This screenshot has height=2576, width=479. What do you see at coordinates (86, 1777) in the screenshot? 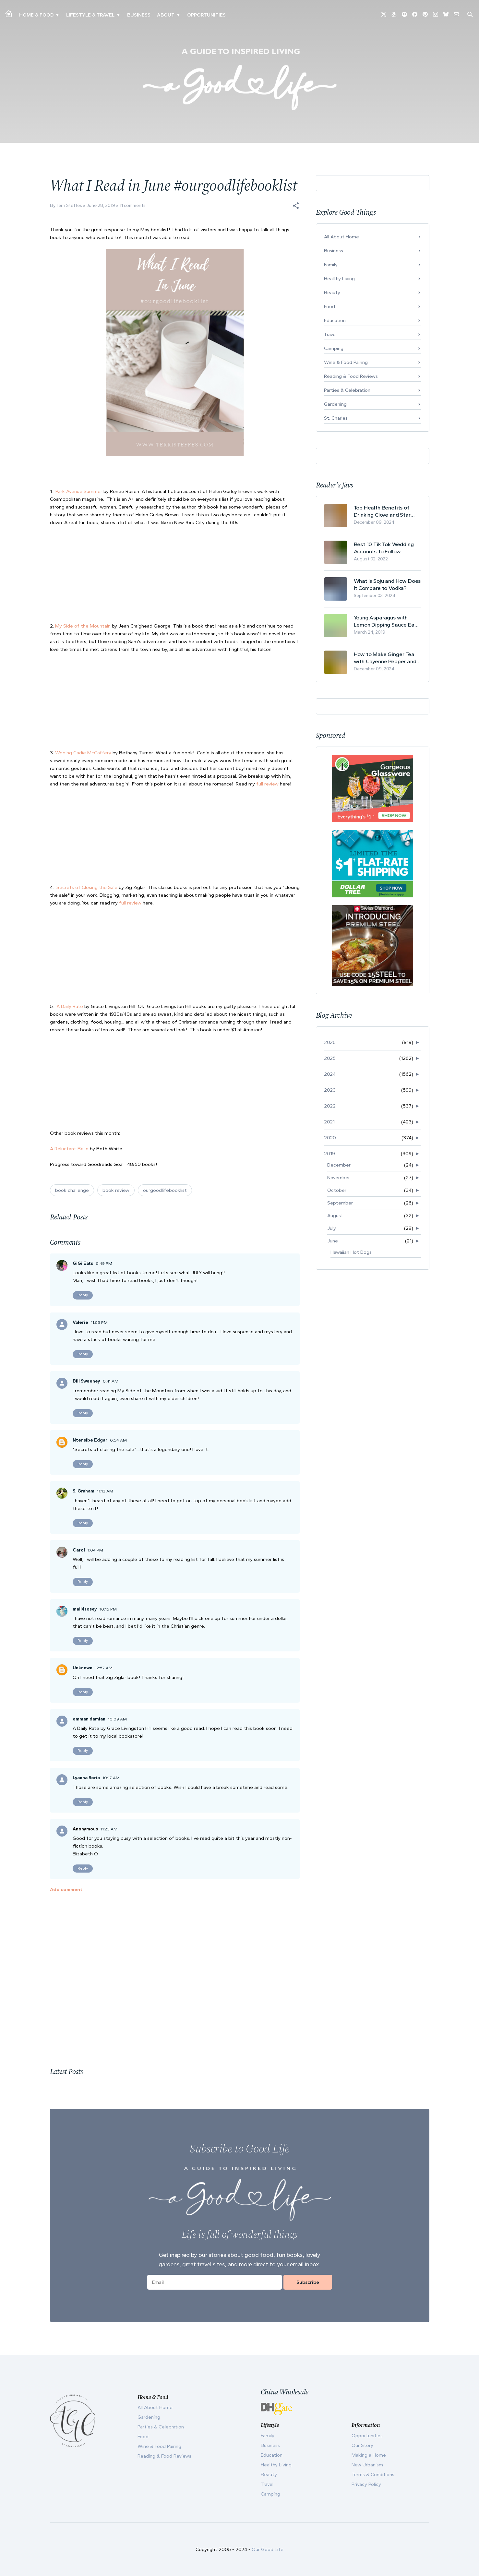
I see `Lyanna Soria` at bounding box center [86, 1777].